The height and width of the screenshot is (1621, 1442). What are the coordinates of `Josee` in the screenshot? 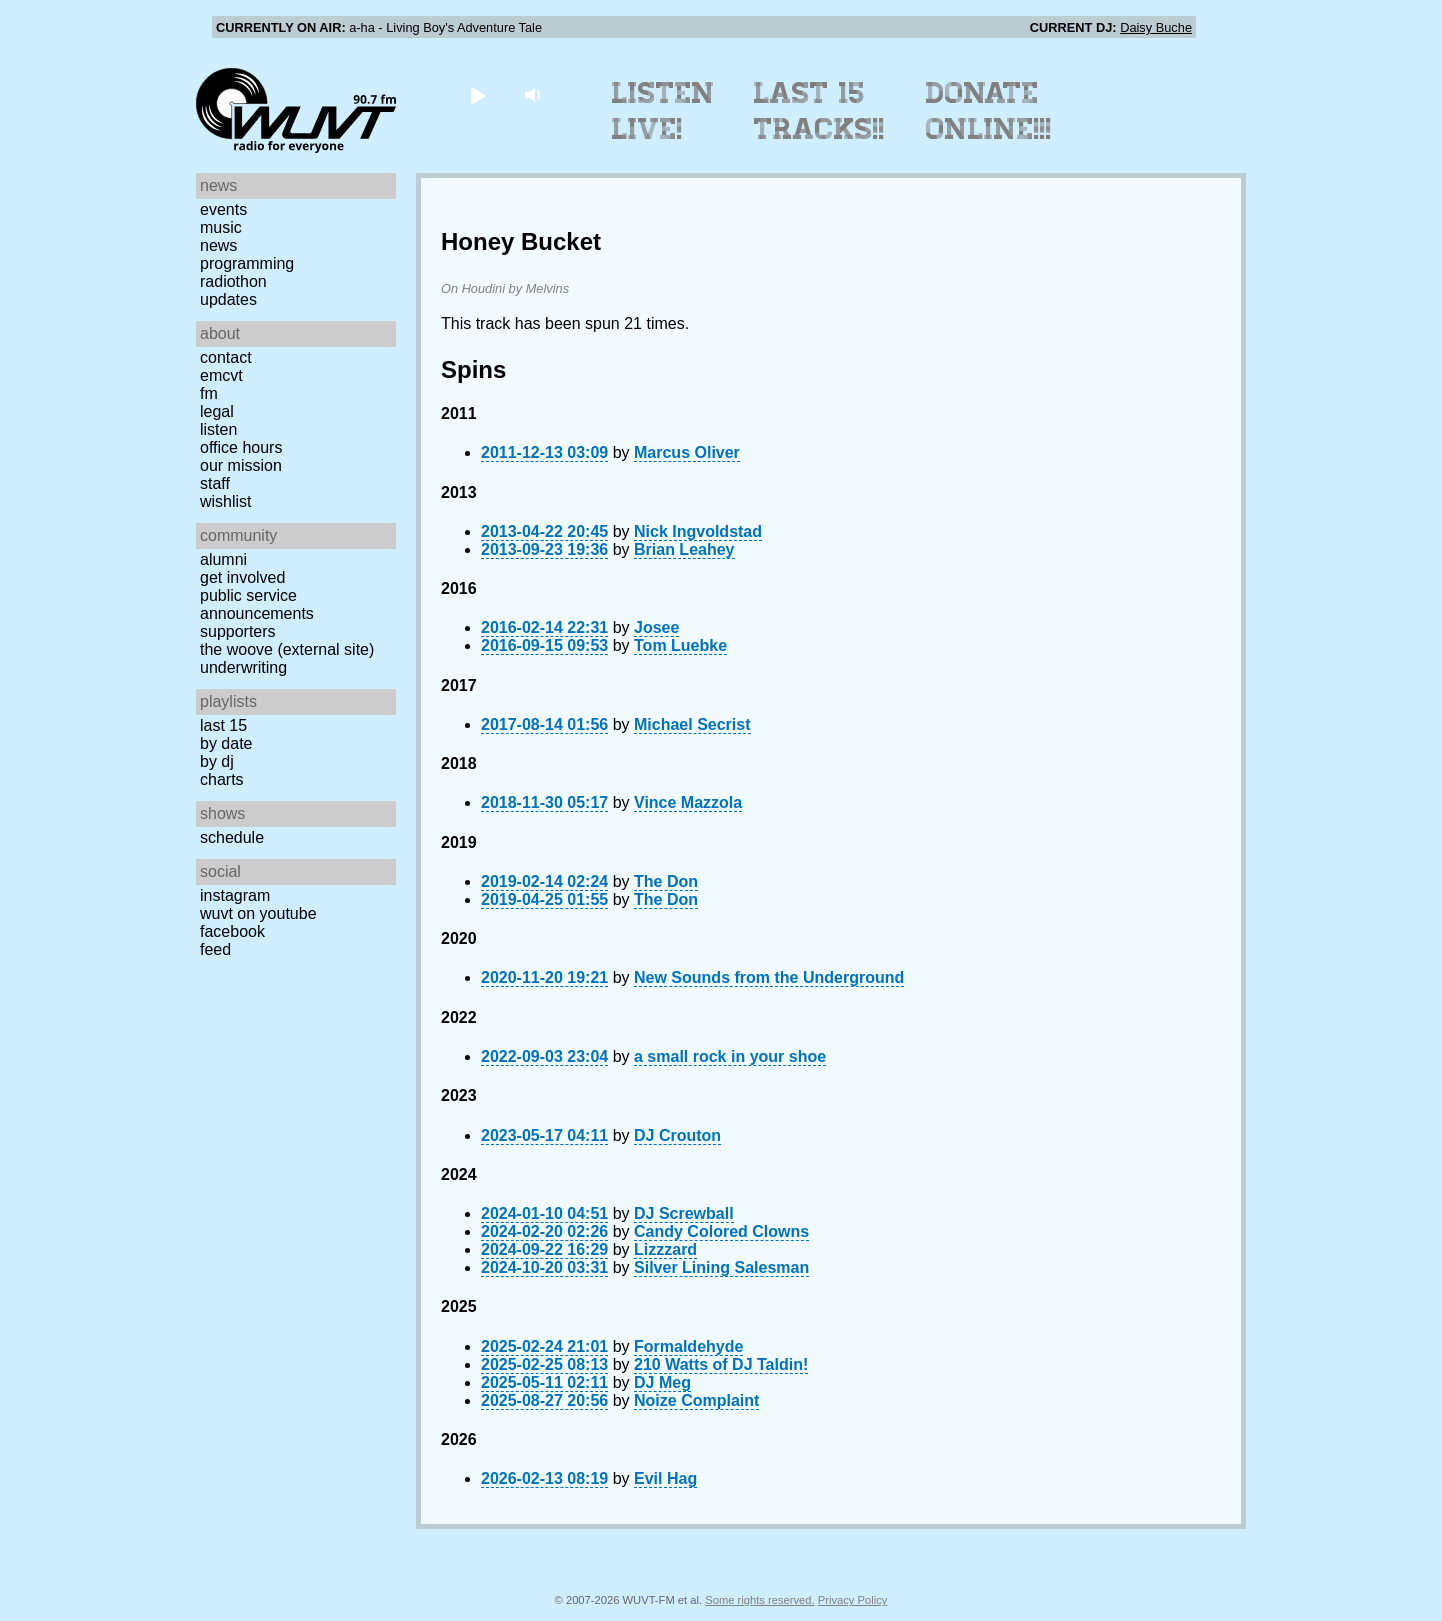 It's located at (656, 627).